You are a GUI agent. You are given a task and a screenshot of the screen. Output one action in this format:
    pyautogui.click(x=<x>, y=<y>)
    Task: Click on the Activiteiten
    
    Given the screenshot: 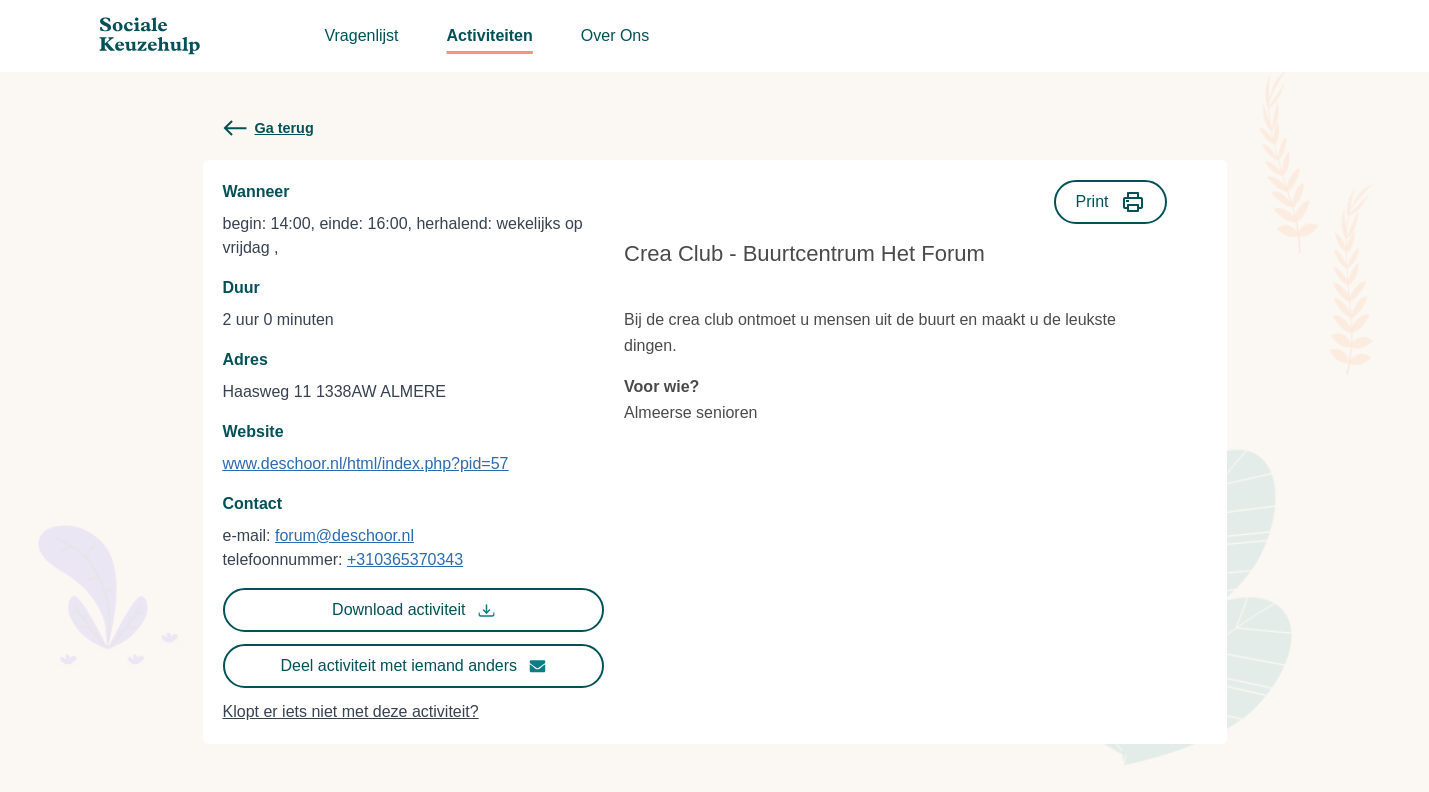 What is the action you would take?
    pyautogui.click(x=490, y=35)
    